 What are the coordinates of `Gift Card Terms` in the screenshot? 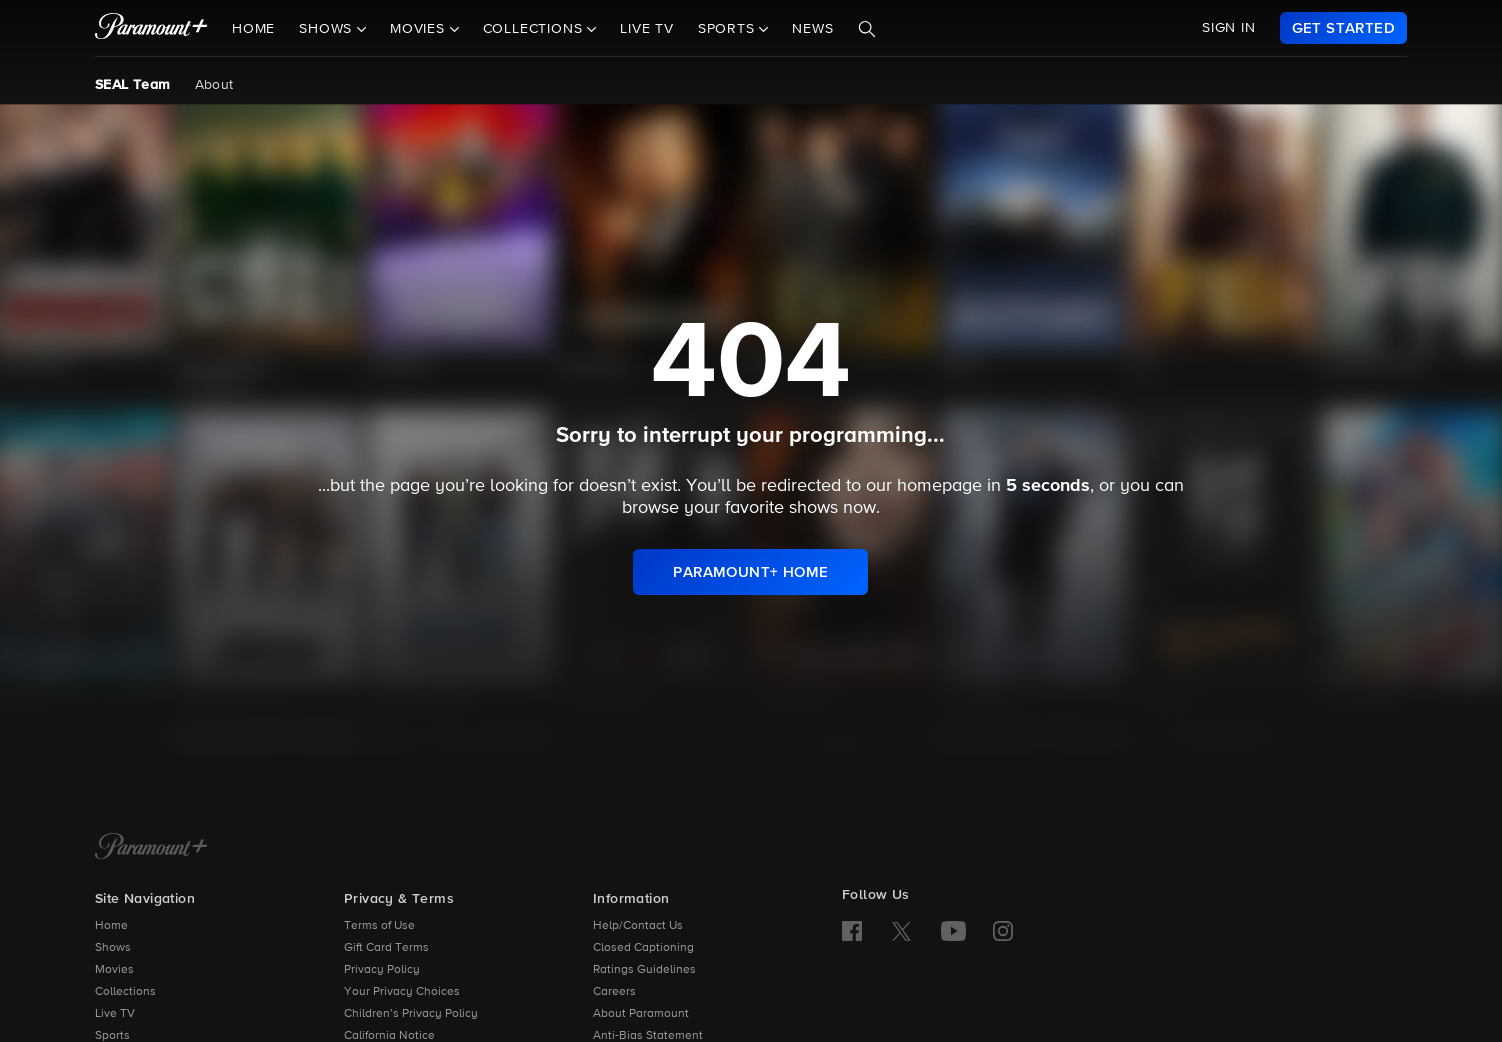 It's located at (386, 948).